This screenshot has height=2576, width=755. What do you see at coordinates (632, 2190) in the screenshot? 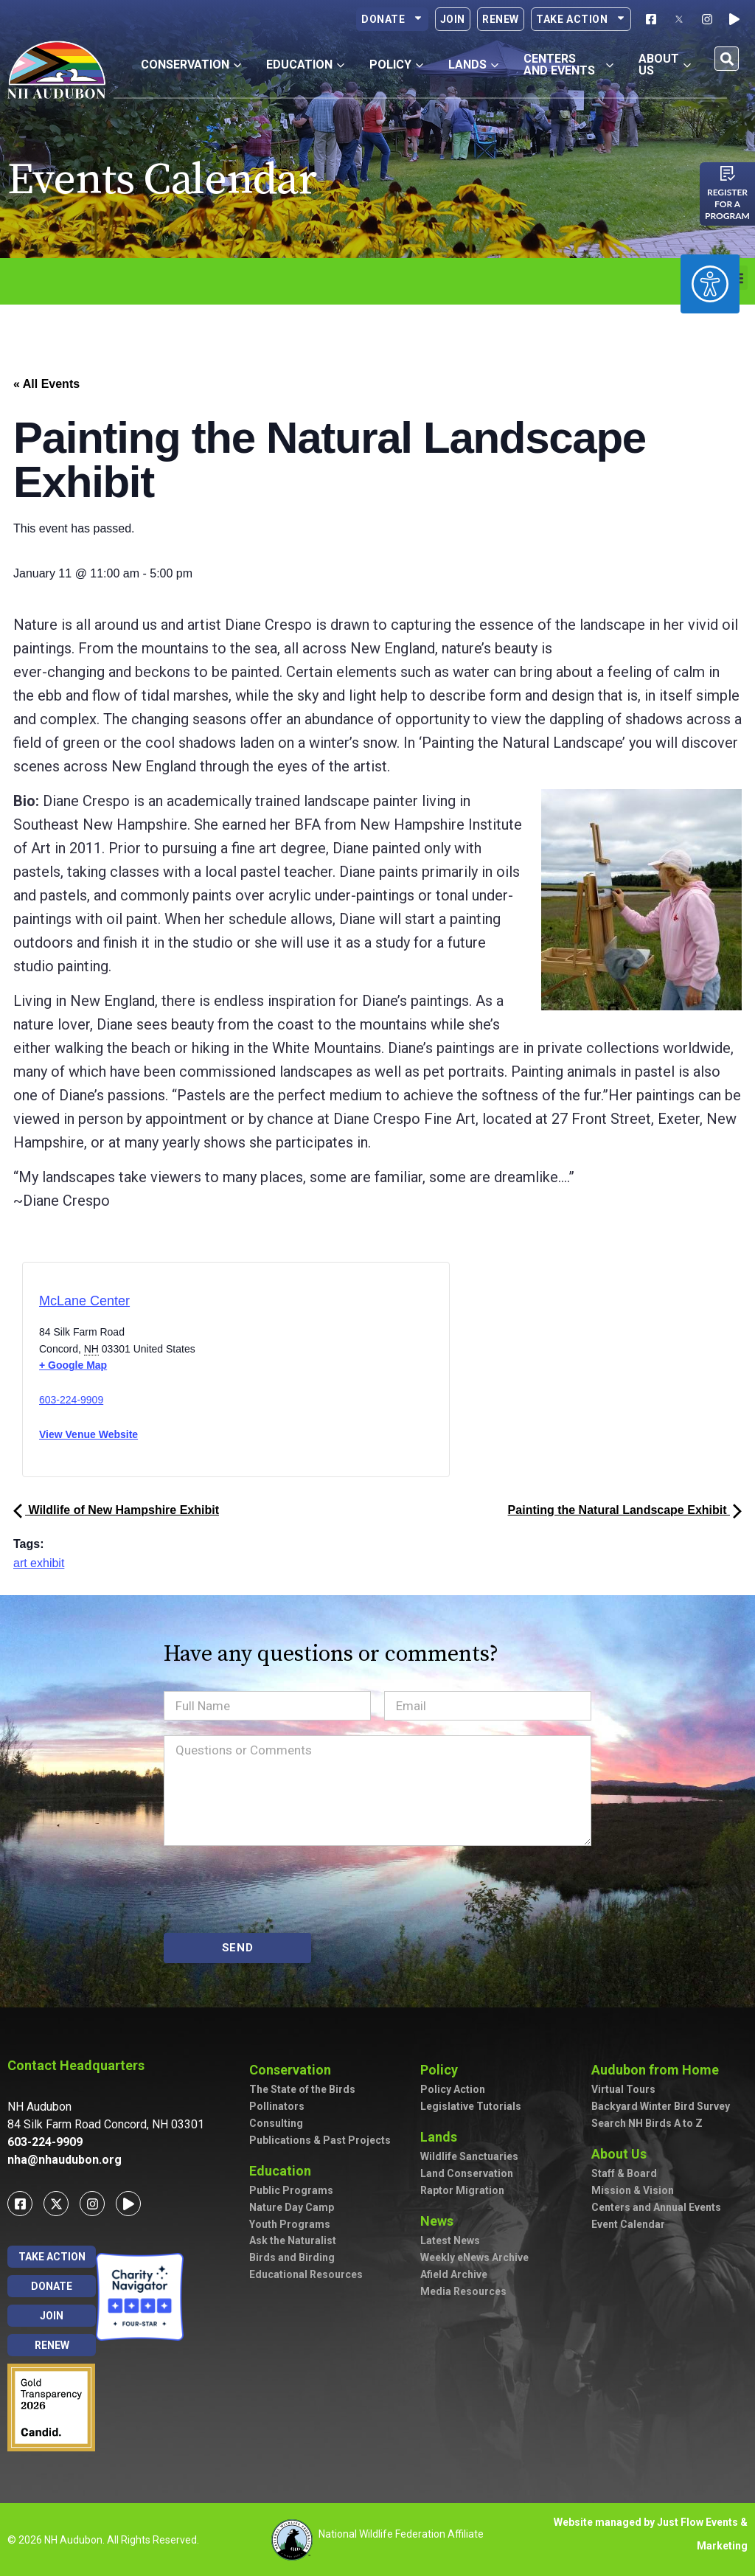
I see `Mission & Vision` at bounding box center [632, 2190].